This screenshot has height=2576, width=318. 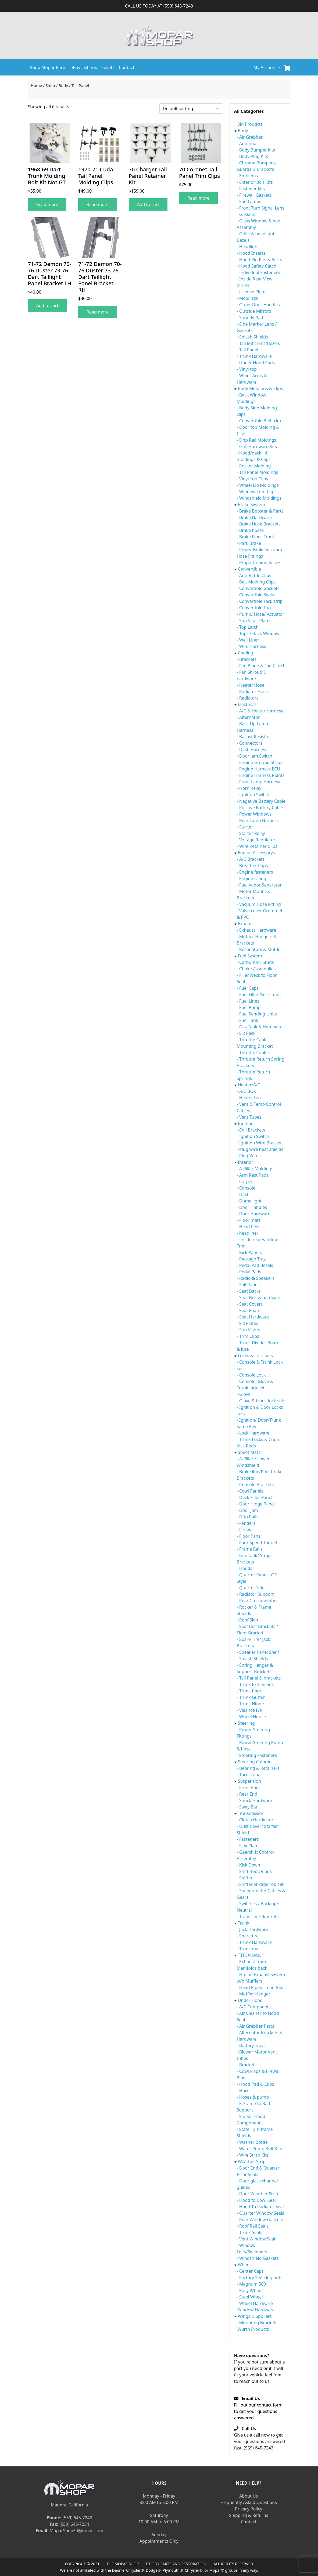 I want to click on - Fan Blade & Fan Clutch, so click(x=261, y=666).